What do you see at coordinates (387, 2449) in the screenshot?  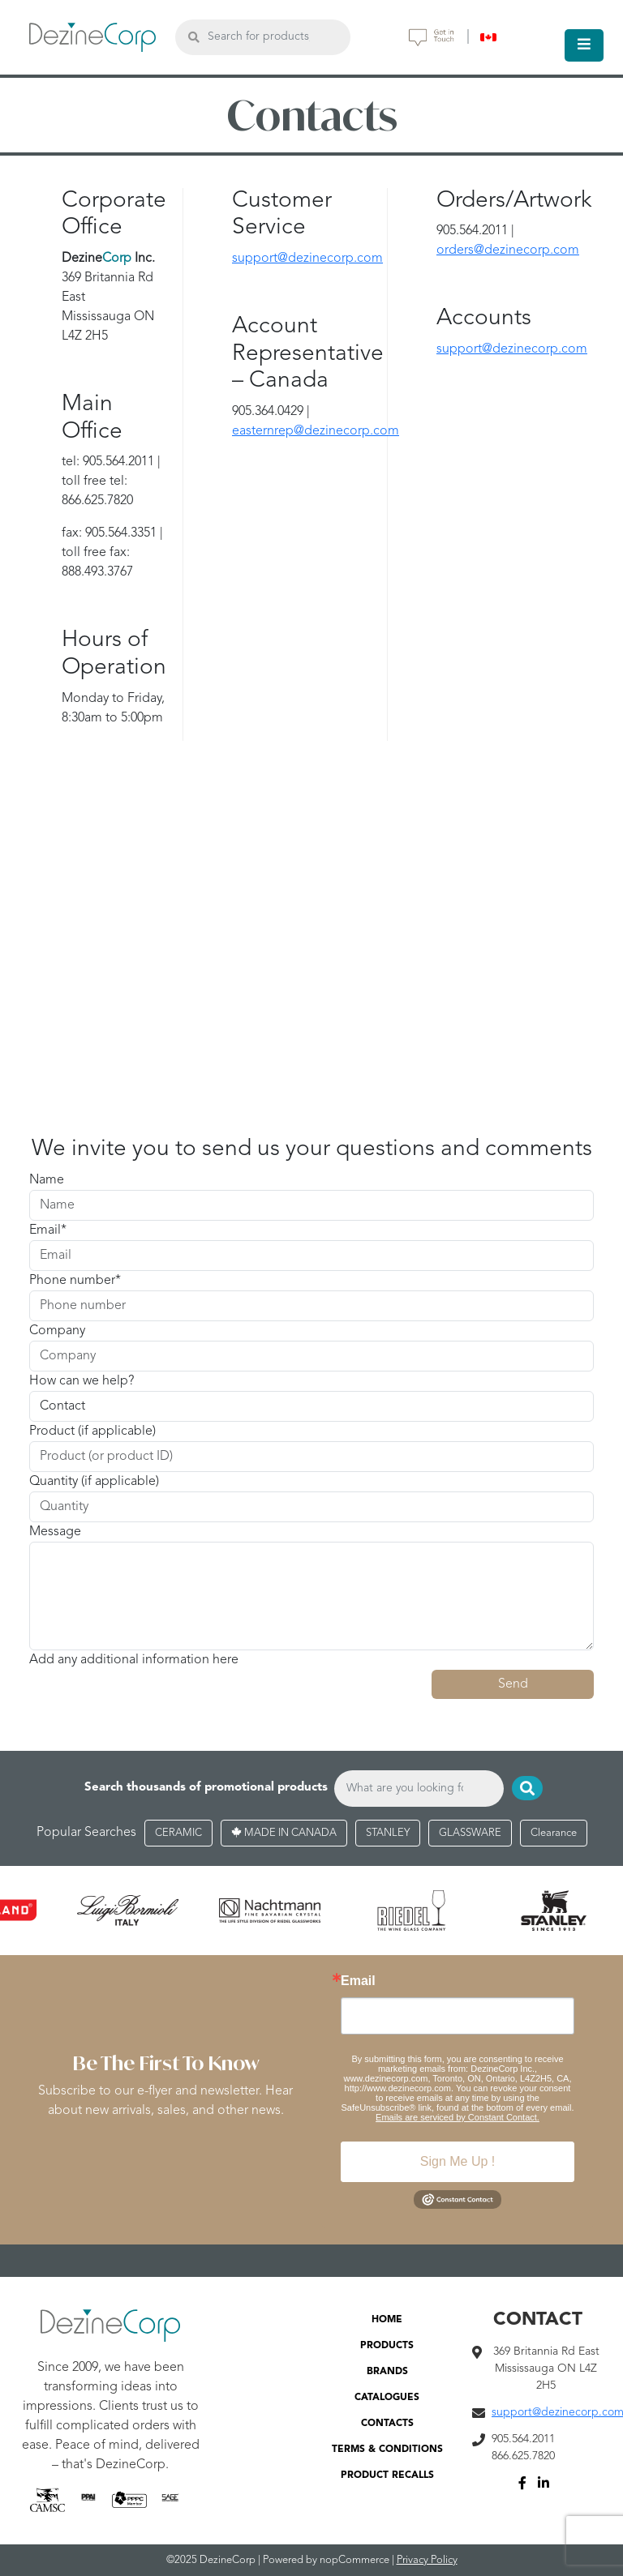 I see `TERMS & CONDITIONS` at bounding box center [387, 2449].